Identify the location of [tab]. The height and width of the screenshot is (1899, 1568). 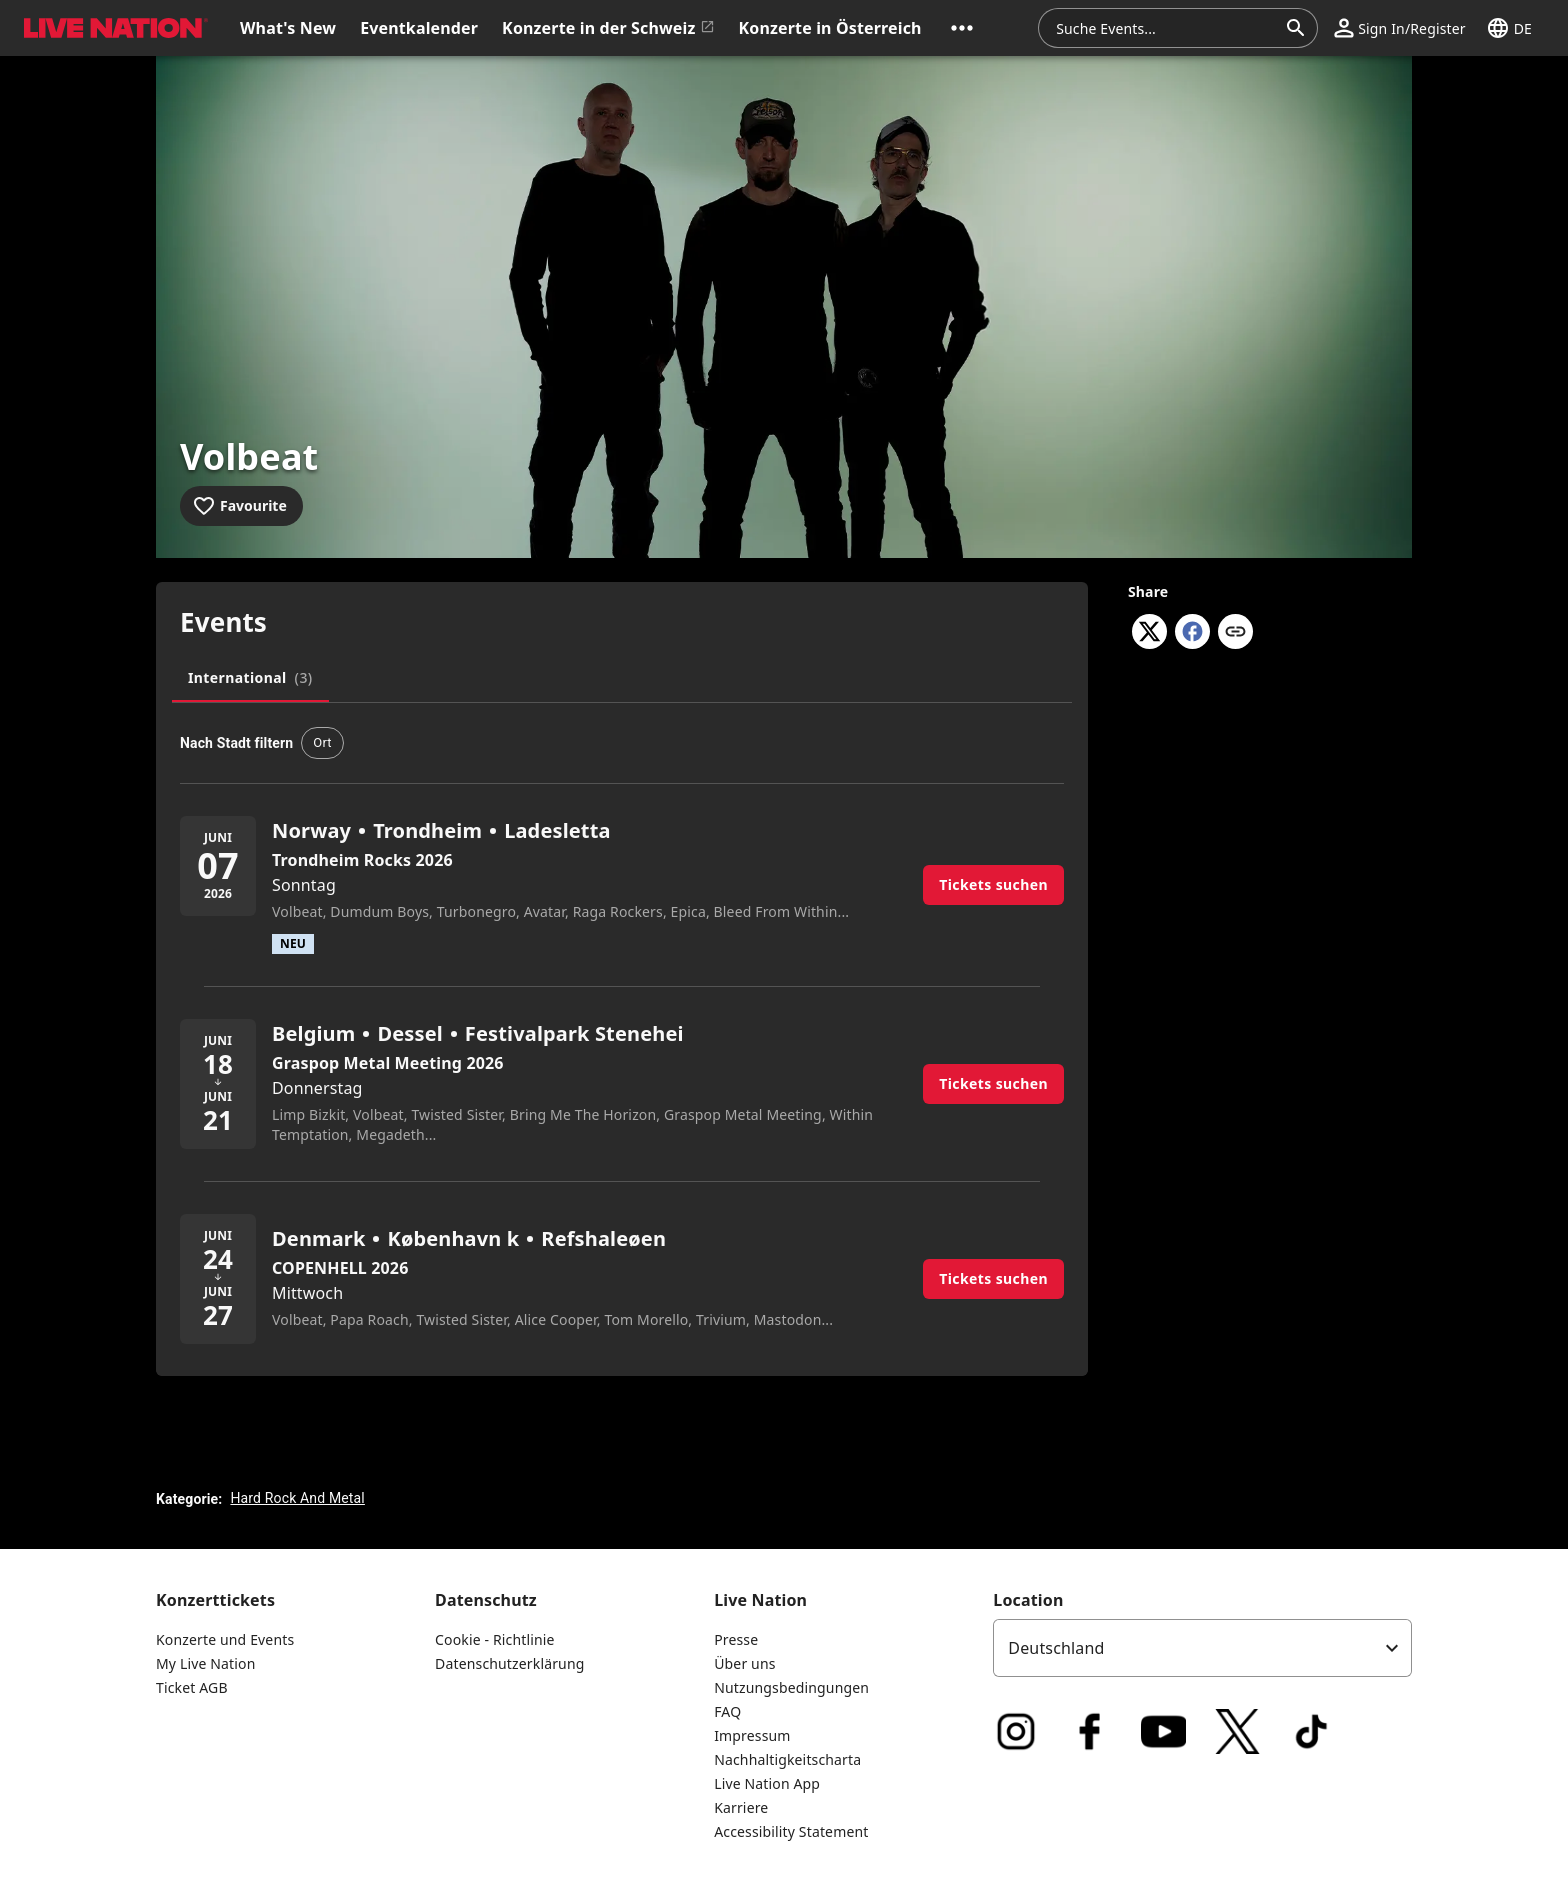
(250, 678).